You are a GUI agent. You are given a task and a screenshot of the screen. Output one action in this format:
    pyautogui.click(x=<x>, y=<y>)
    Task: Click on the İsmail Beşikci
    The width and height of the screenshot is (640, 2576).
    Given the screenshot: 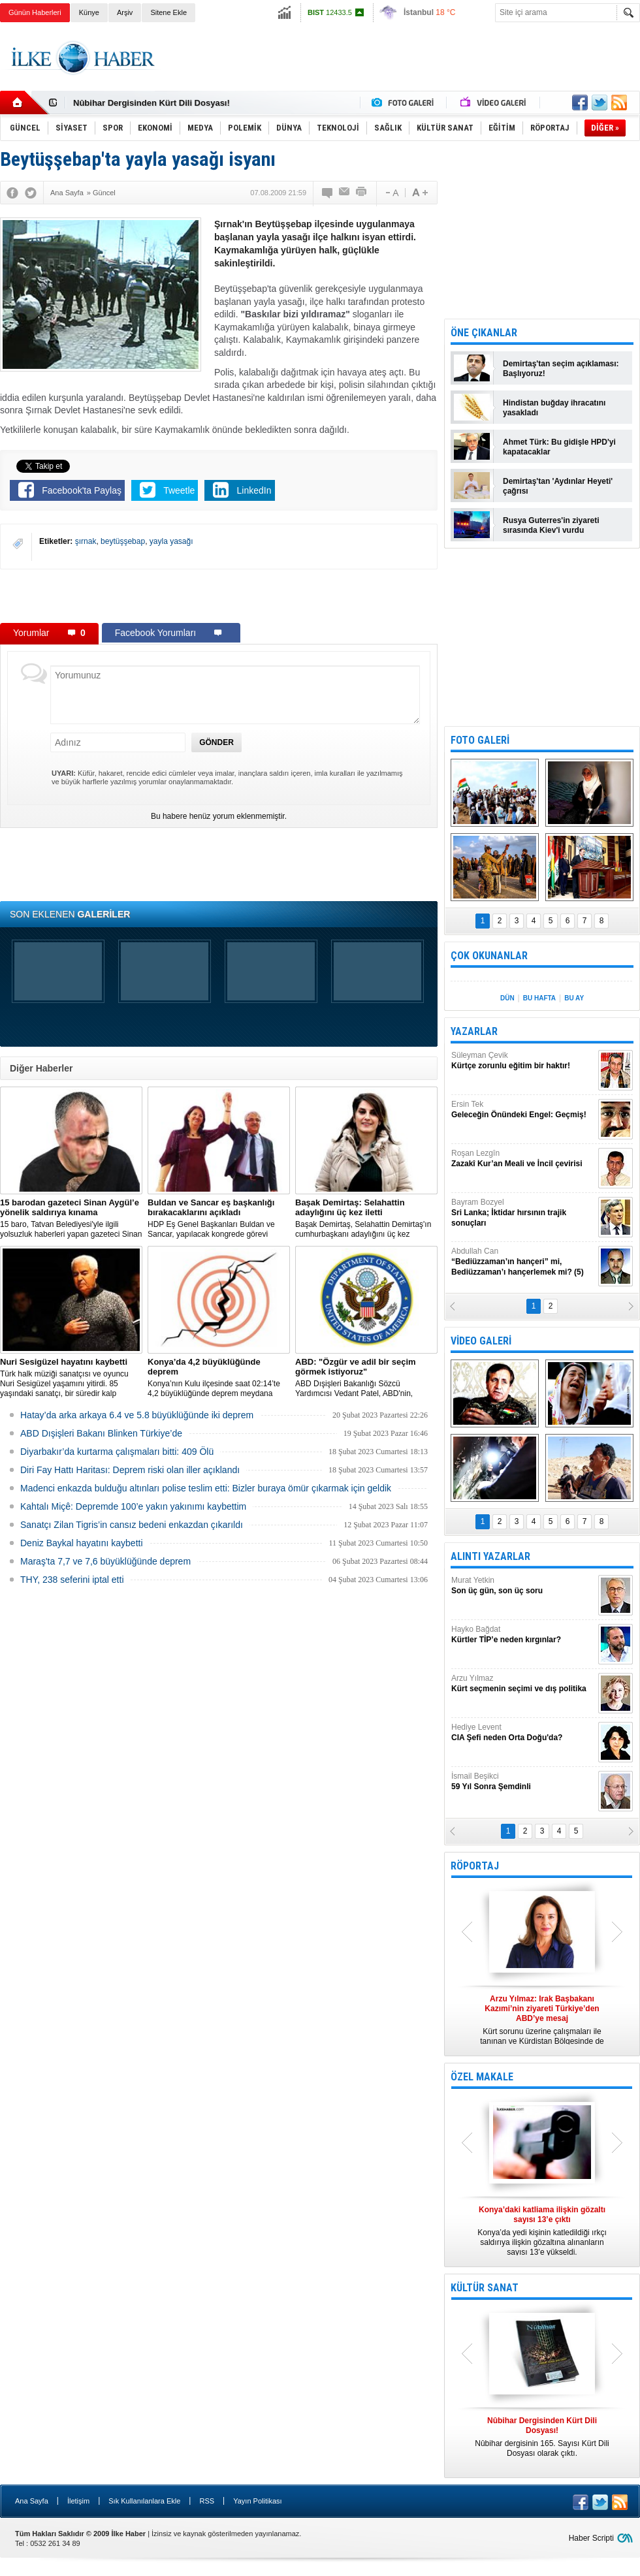 What is the action you would take?
    pyautogui.click(x=523, y=1782)
    